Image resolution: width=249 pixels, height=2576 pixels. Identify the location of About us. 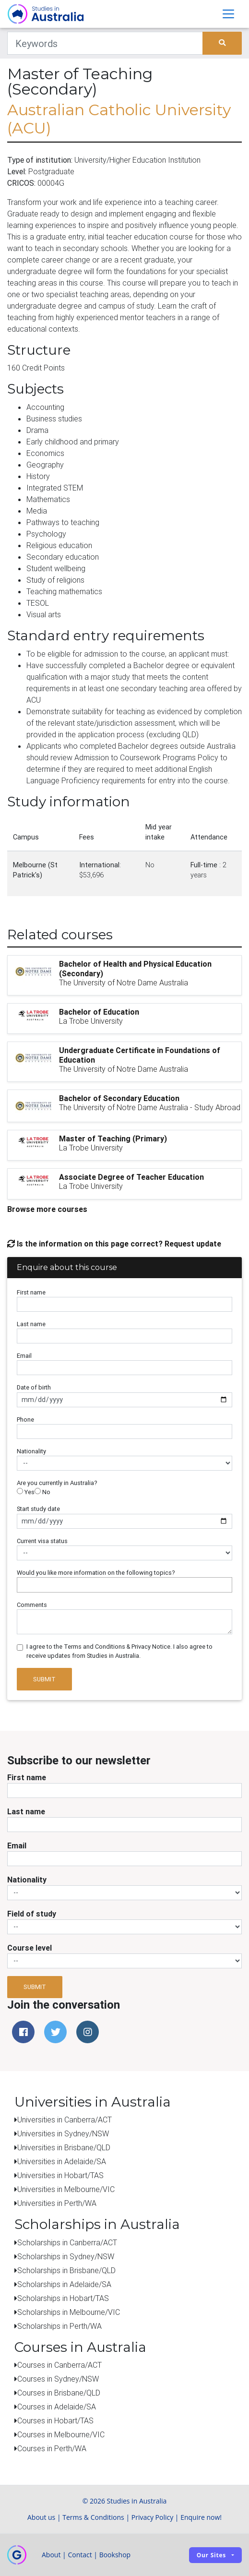
(41, 2517).